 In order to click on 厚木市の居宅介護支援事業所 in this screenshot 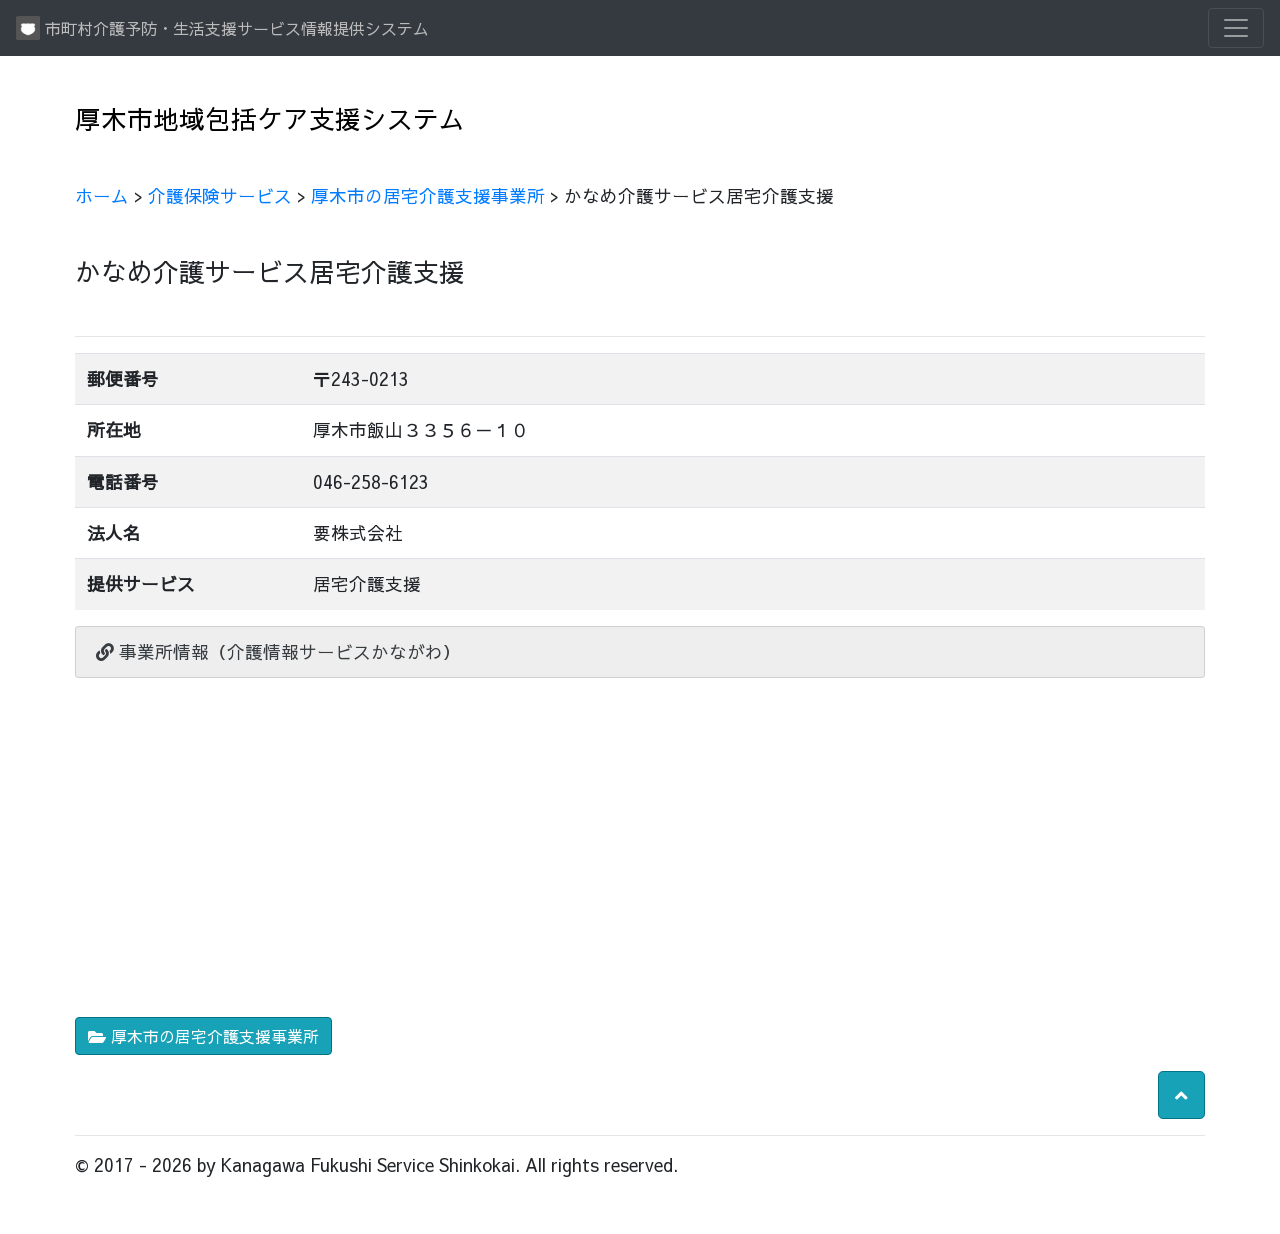, I will do `click(428, 195)`.